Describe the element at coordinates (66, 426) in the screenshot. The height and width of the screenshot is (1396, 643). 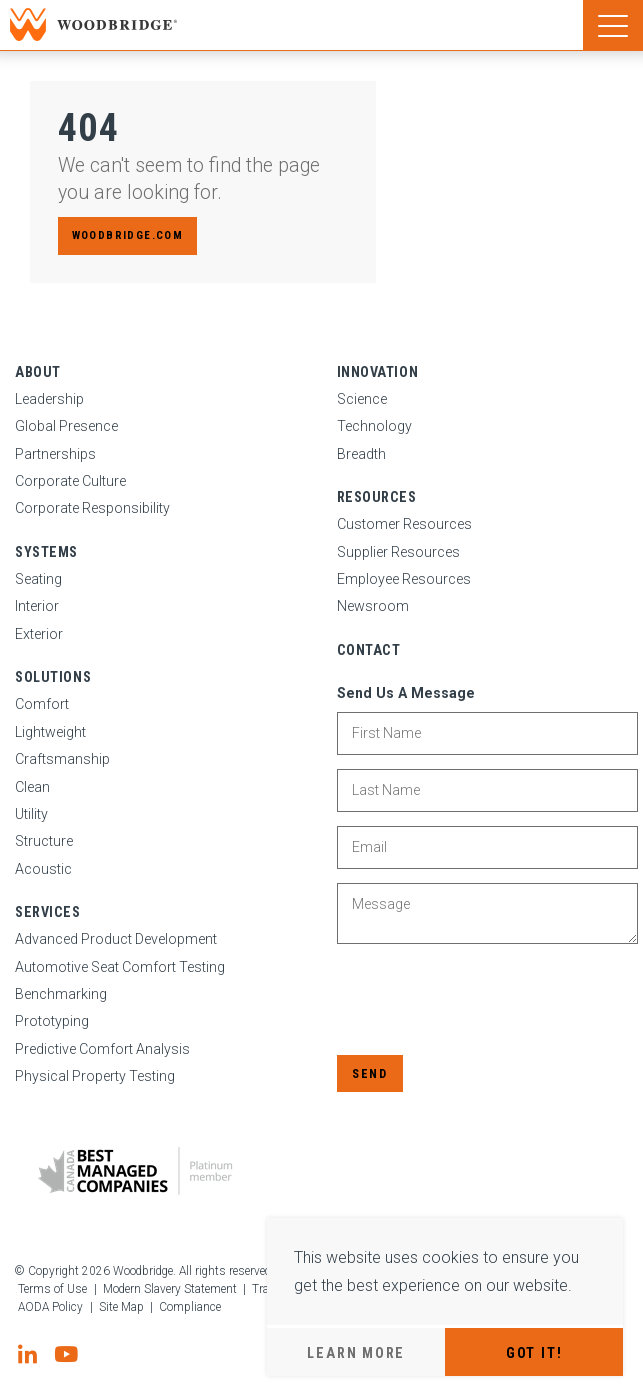
I see `Global Presence` at that location.